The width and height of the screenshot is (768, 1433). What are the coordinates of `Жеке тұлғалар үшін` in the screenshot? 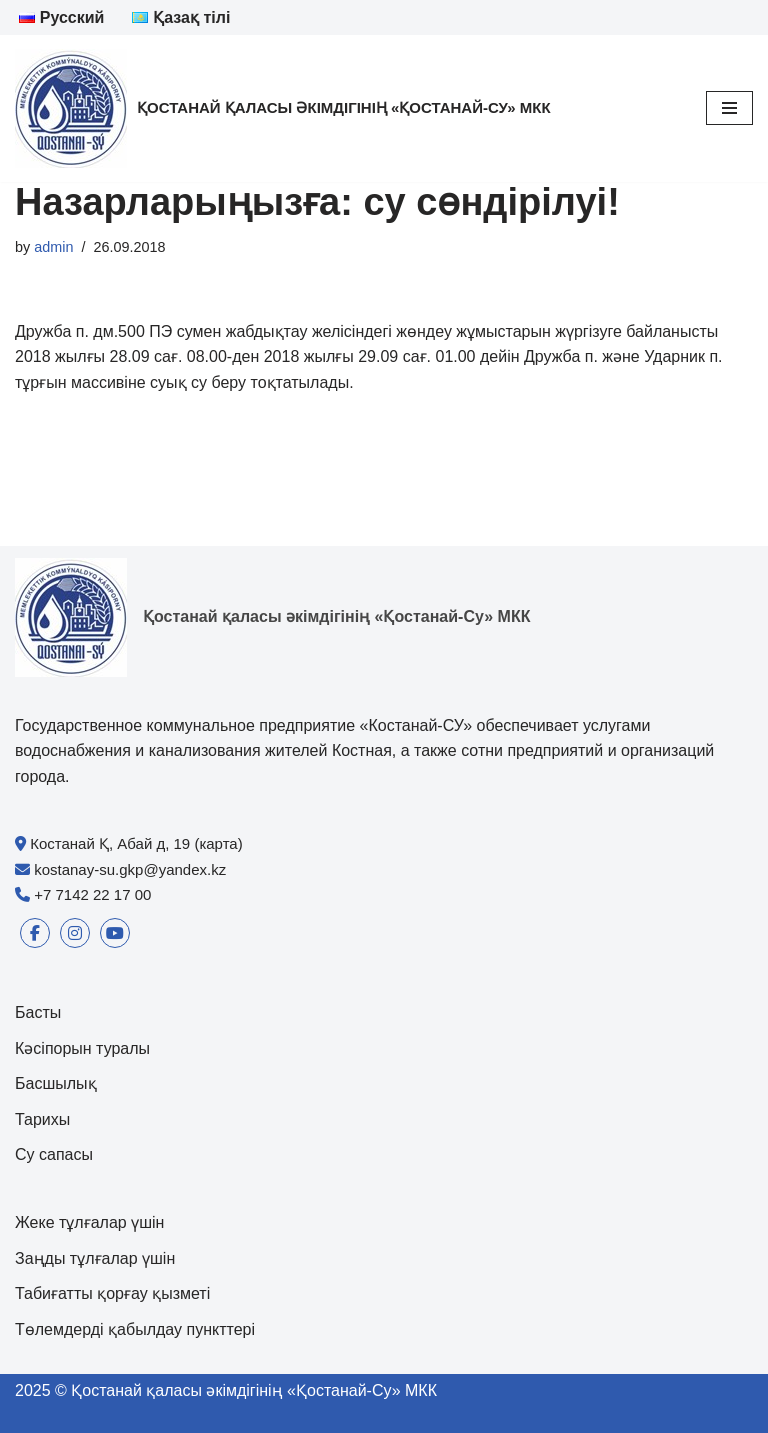 It's located at (89, 1222).